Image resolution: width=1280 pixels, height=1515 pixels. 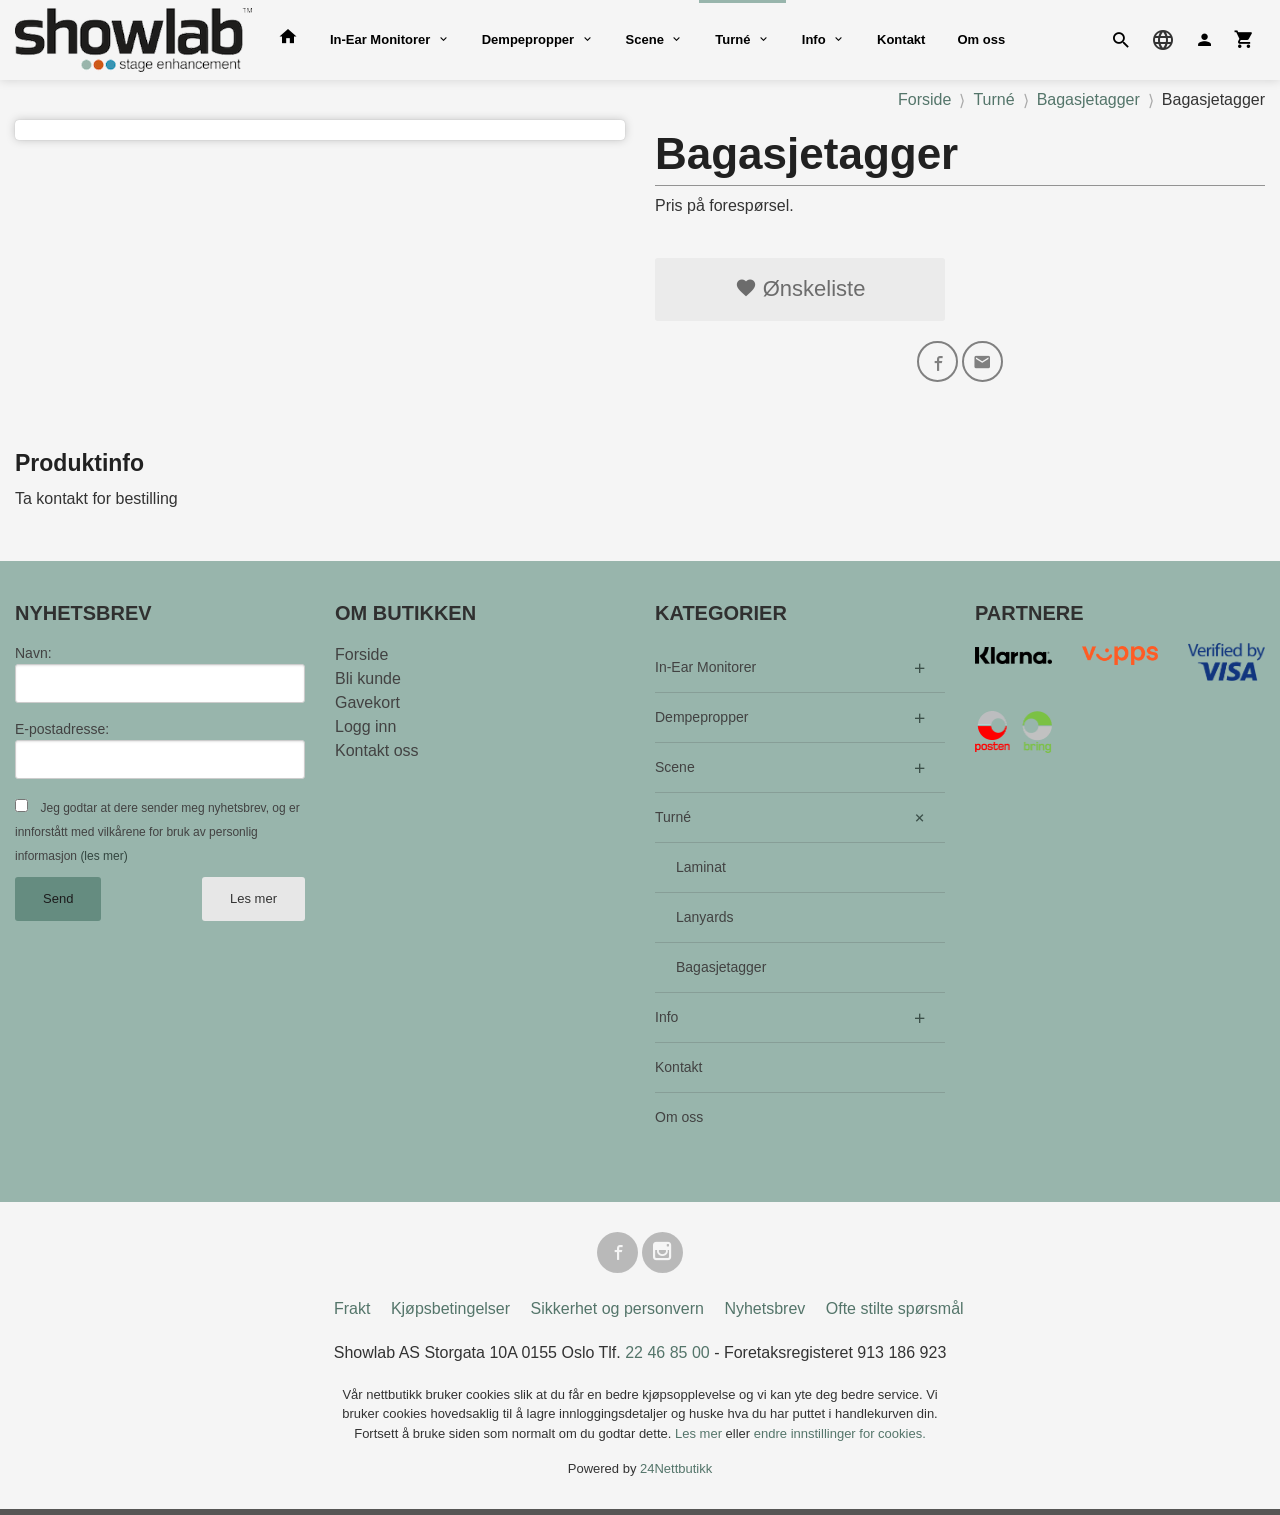 I want to click on Kjøpsbetingelser, so click(x=450, y=1314).